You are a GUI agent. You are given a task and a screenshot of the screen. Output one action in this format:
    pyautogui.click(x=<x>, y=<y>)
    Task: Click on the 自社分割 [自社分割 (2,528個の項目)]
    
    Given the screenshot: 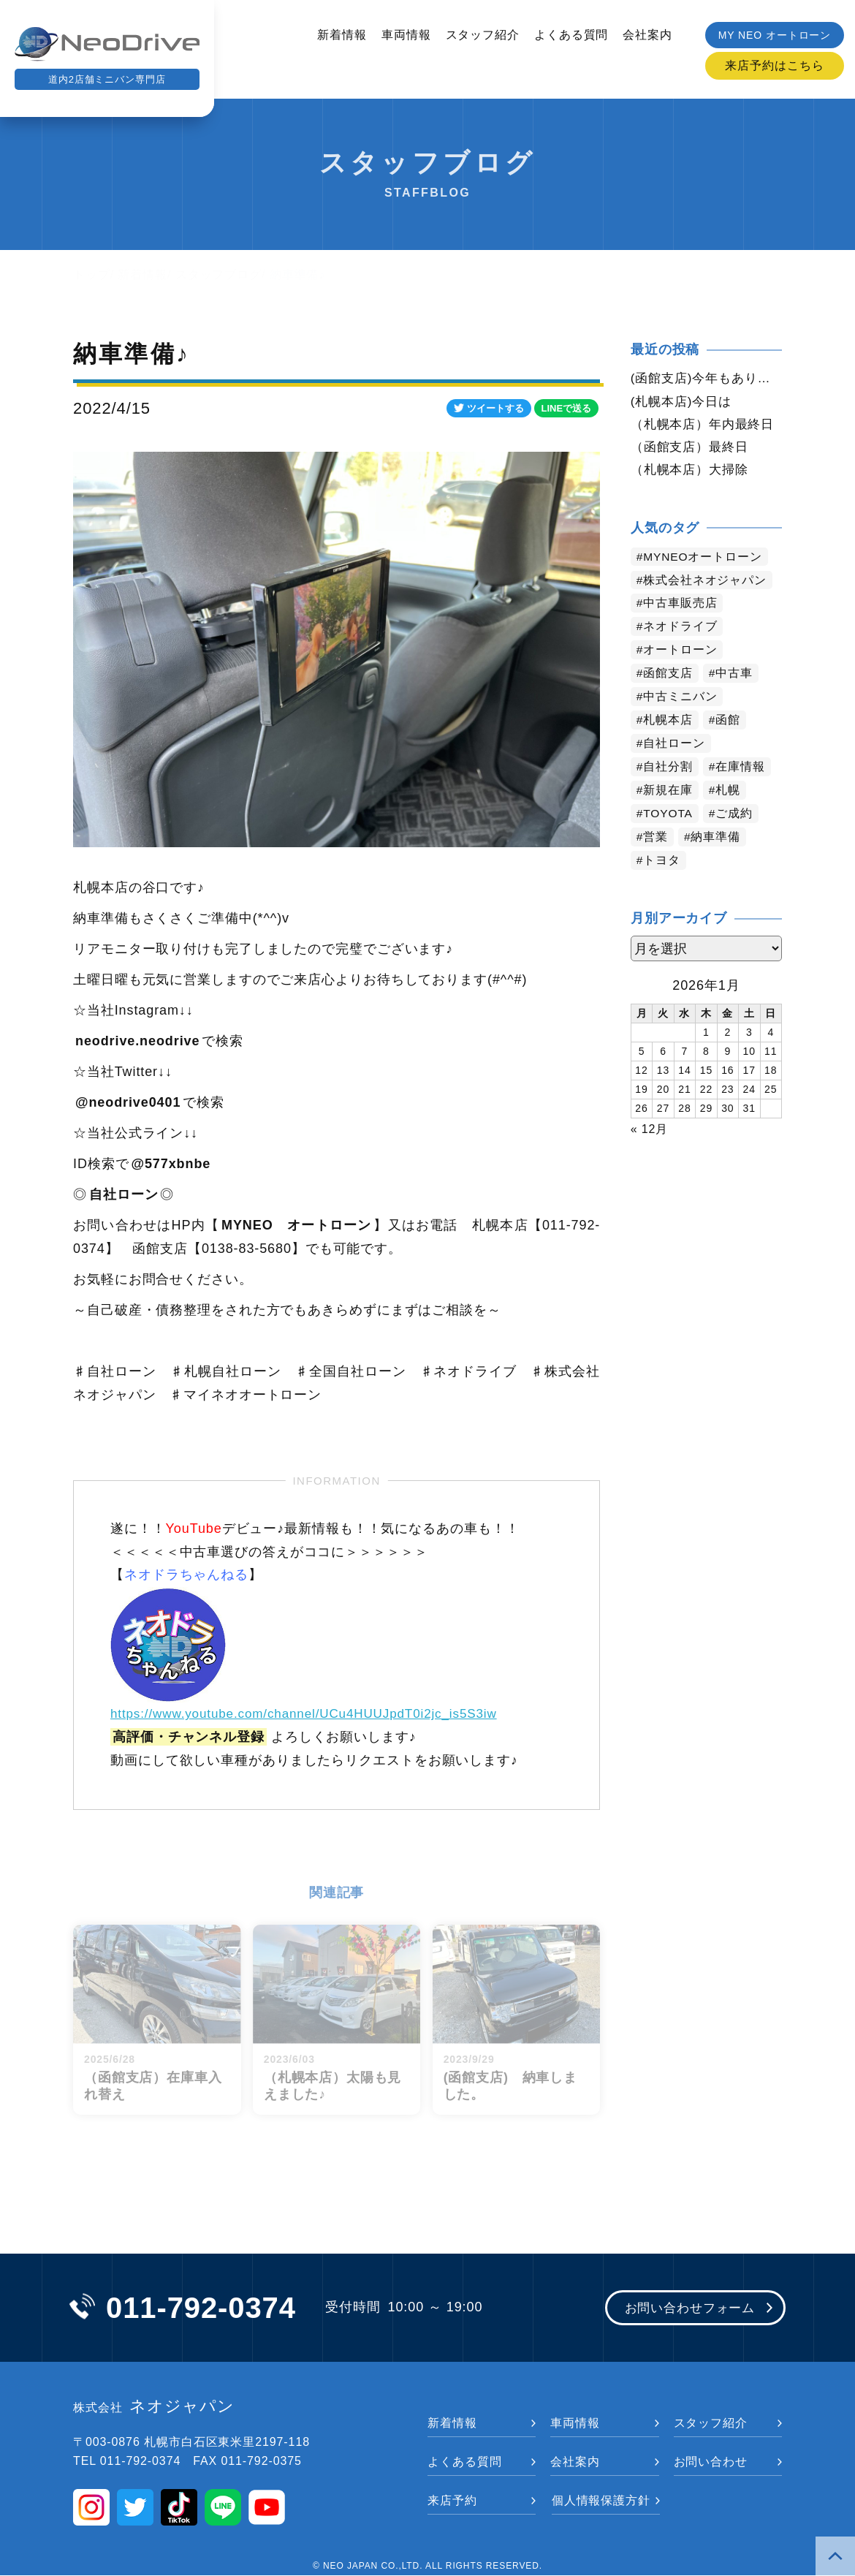 What is the action you would take?
    pyautogui.click(x=669, y=769)
    